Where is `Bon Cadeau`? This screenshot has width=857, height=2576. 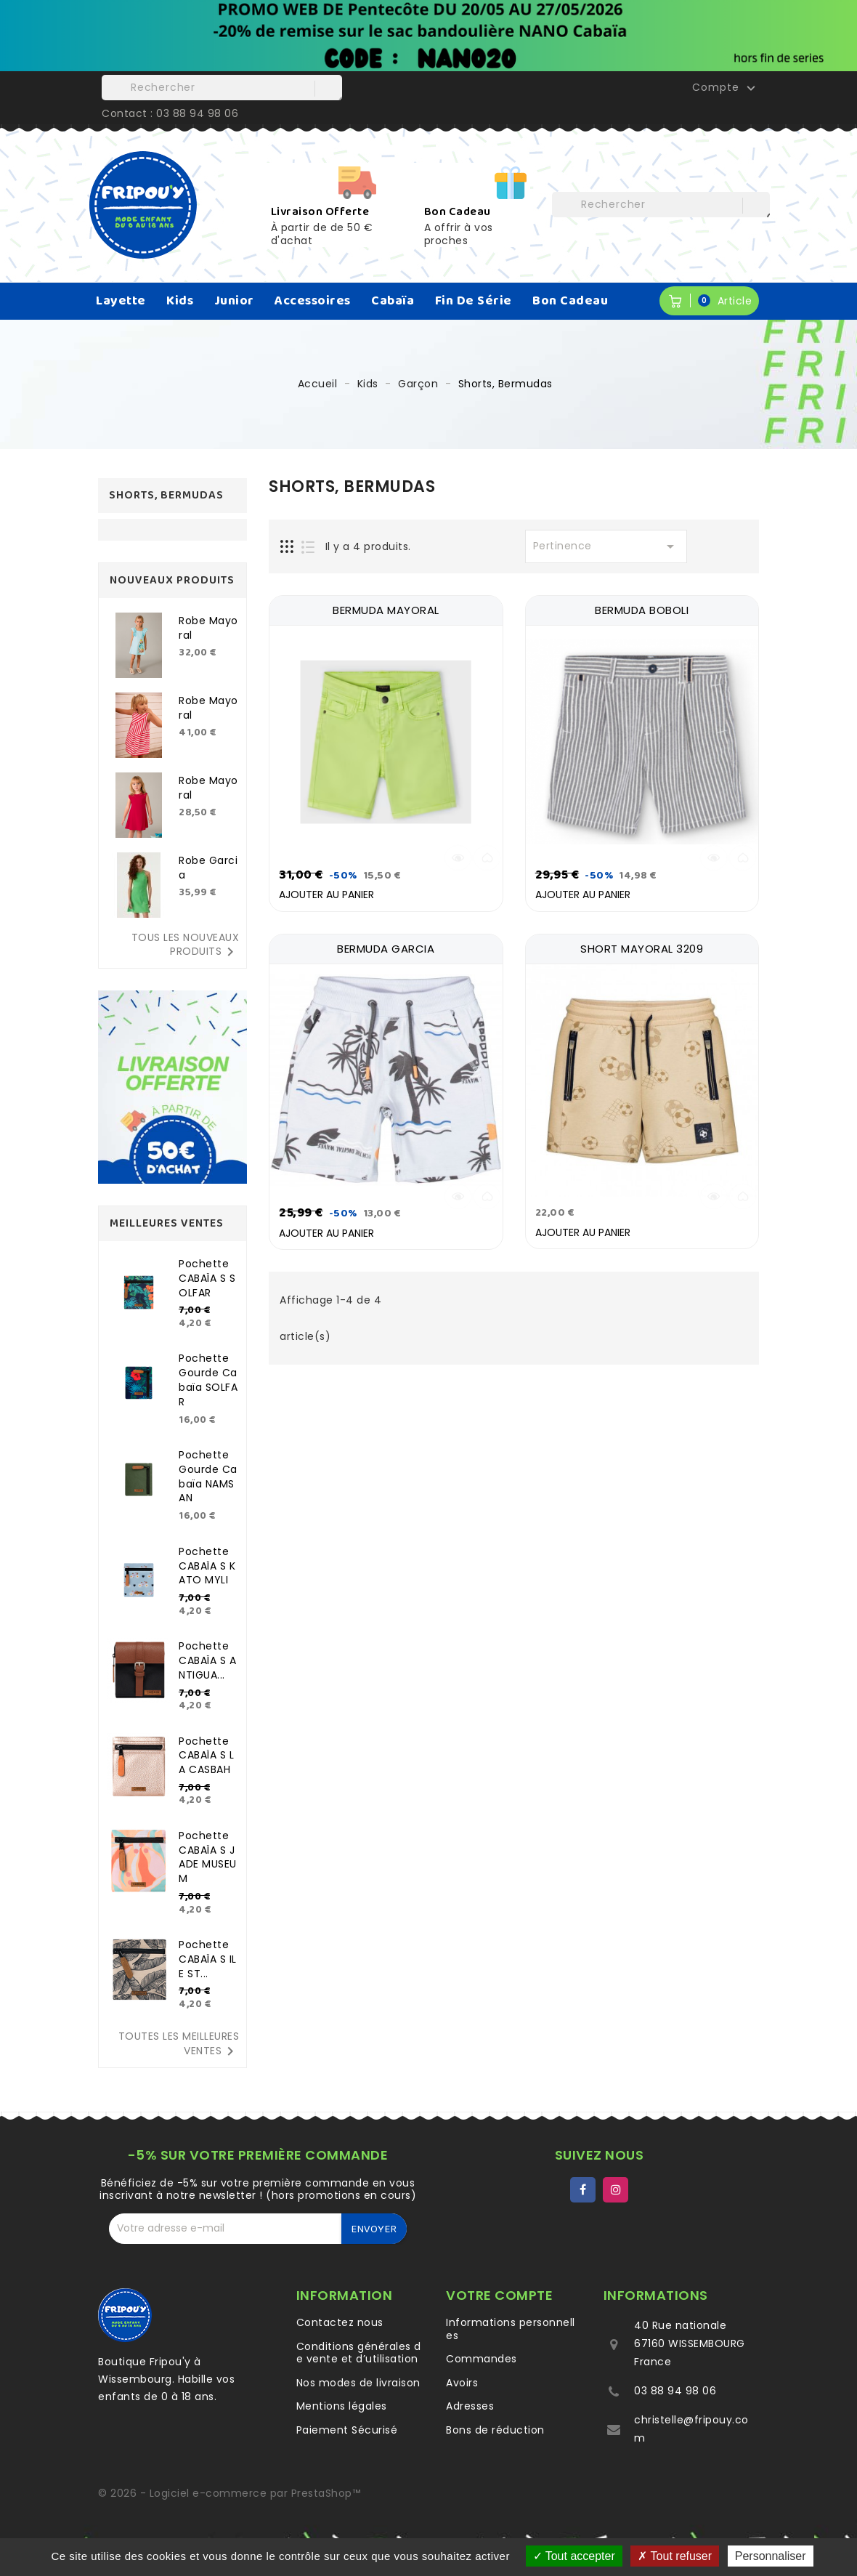
Bon Cadeau is located at coordinates (570, 300).